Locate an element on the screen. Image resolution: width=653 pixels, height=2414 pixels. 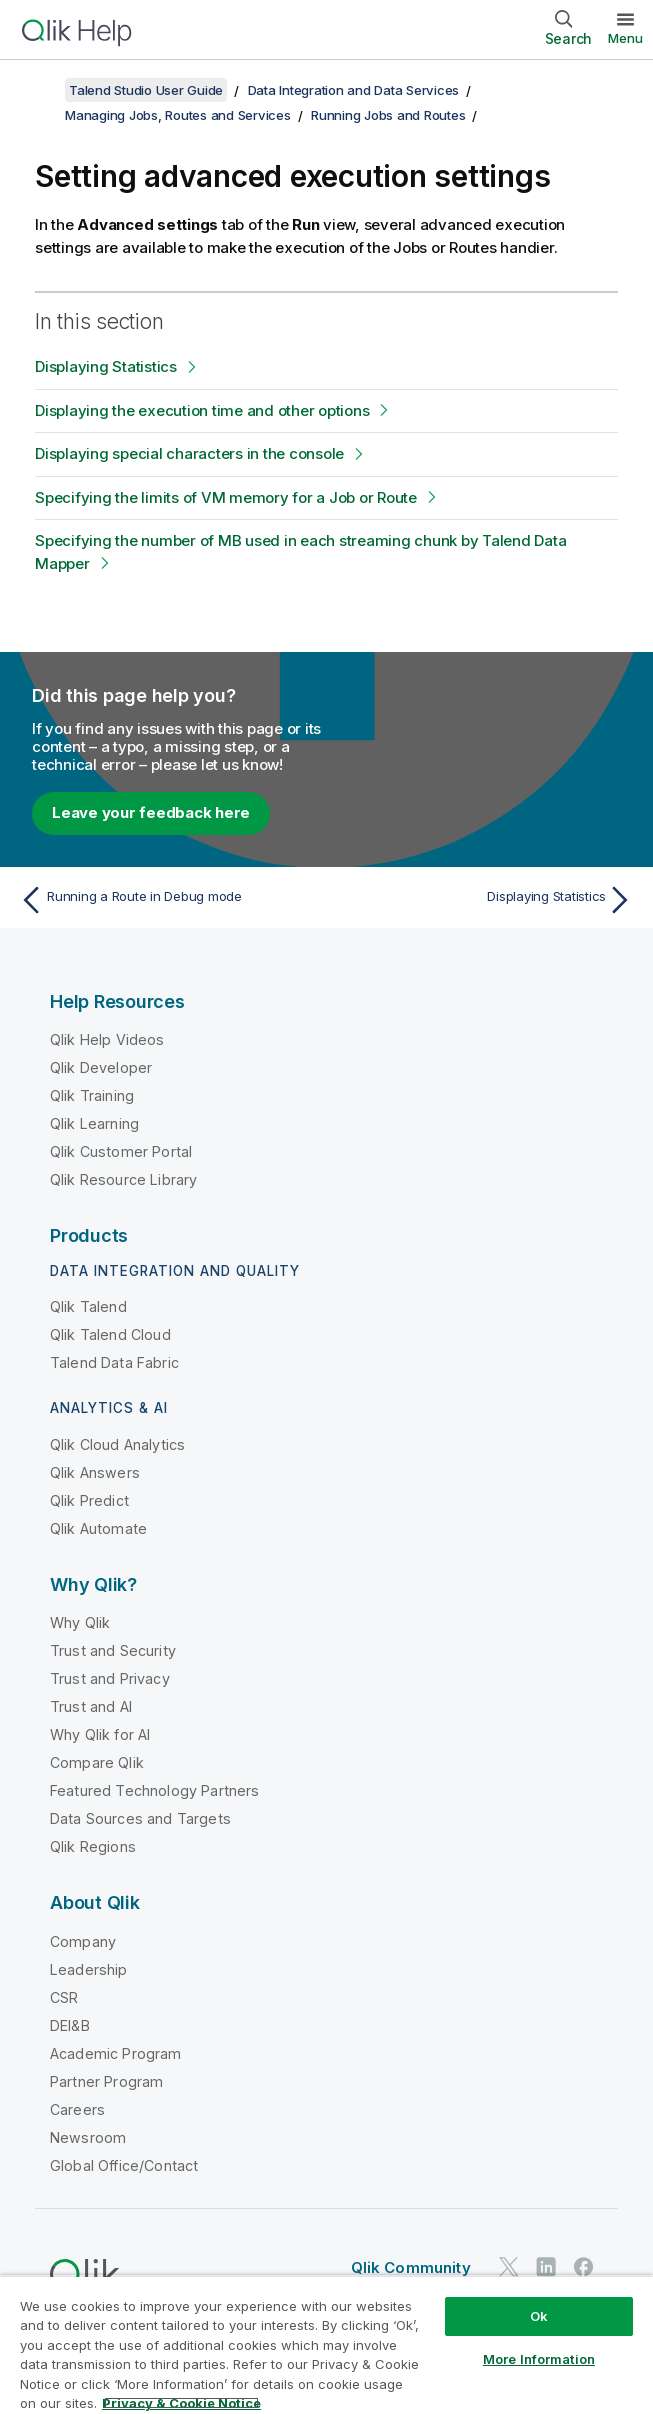
Academic Program is located at coordinates (116, 2053).